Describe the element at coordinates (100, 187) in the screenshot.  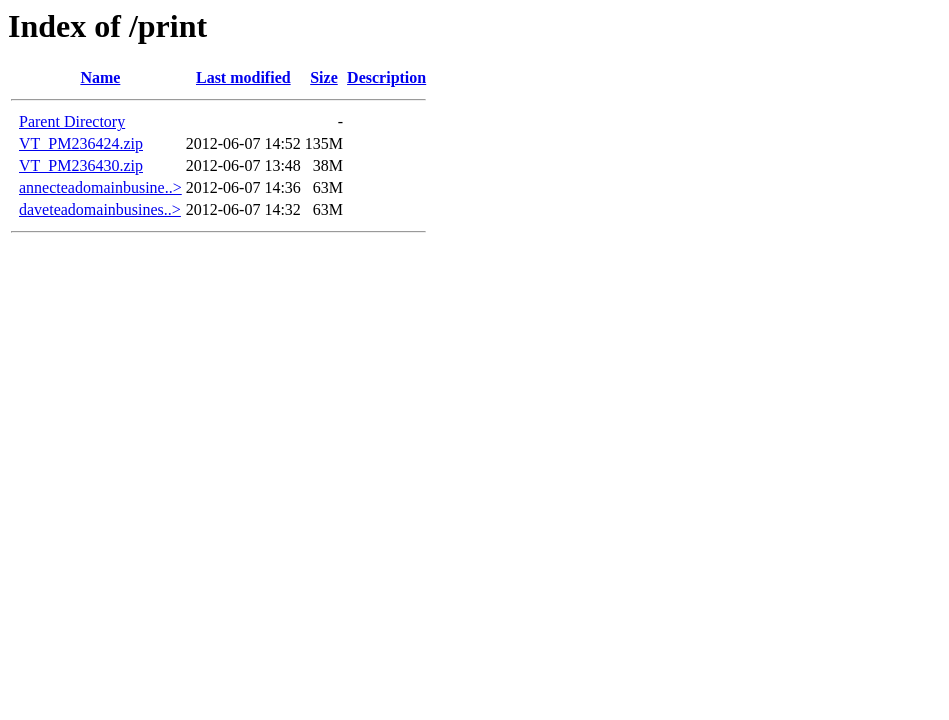
I see `annecteadomainbusine..>` at that location.